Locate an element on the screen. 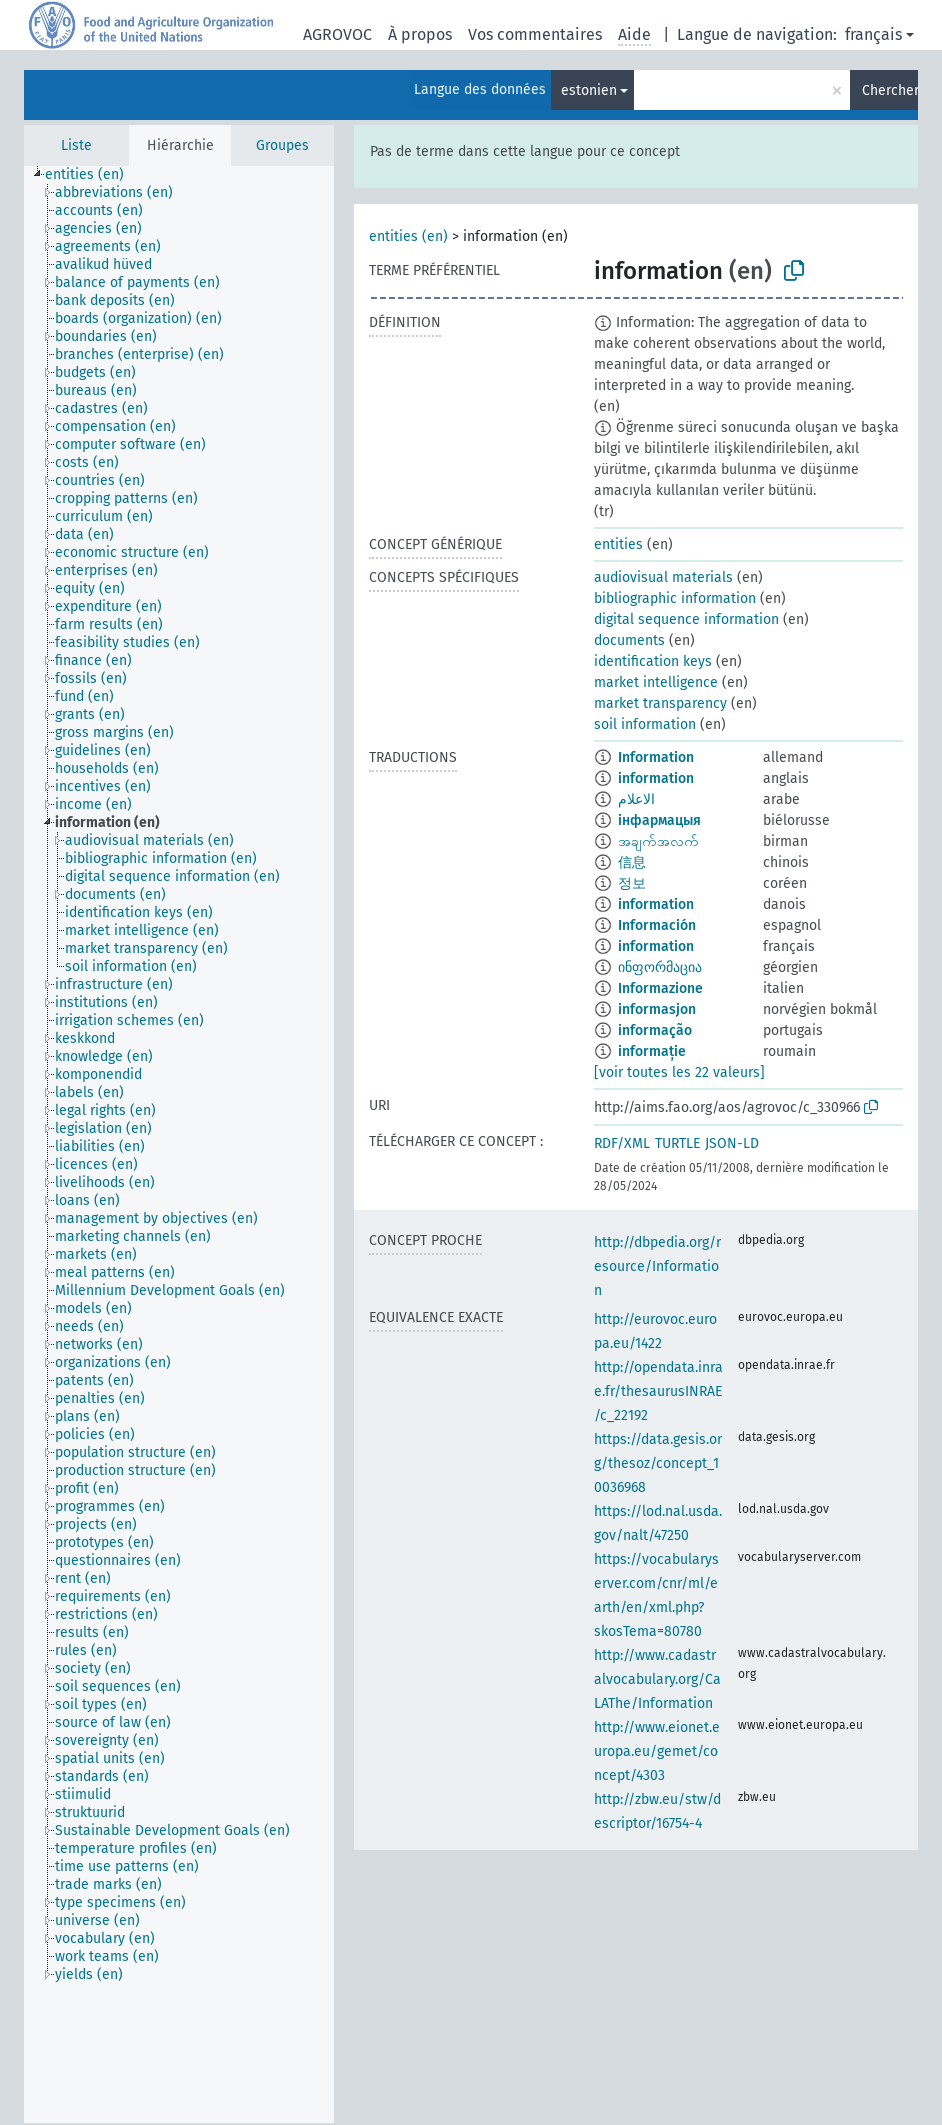  정보 is located at coordinates (632, 883).